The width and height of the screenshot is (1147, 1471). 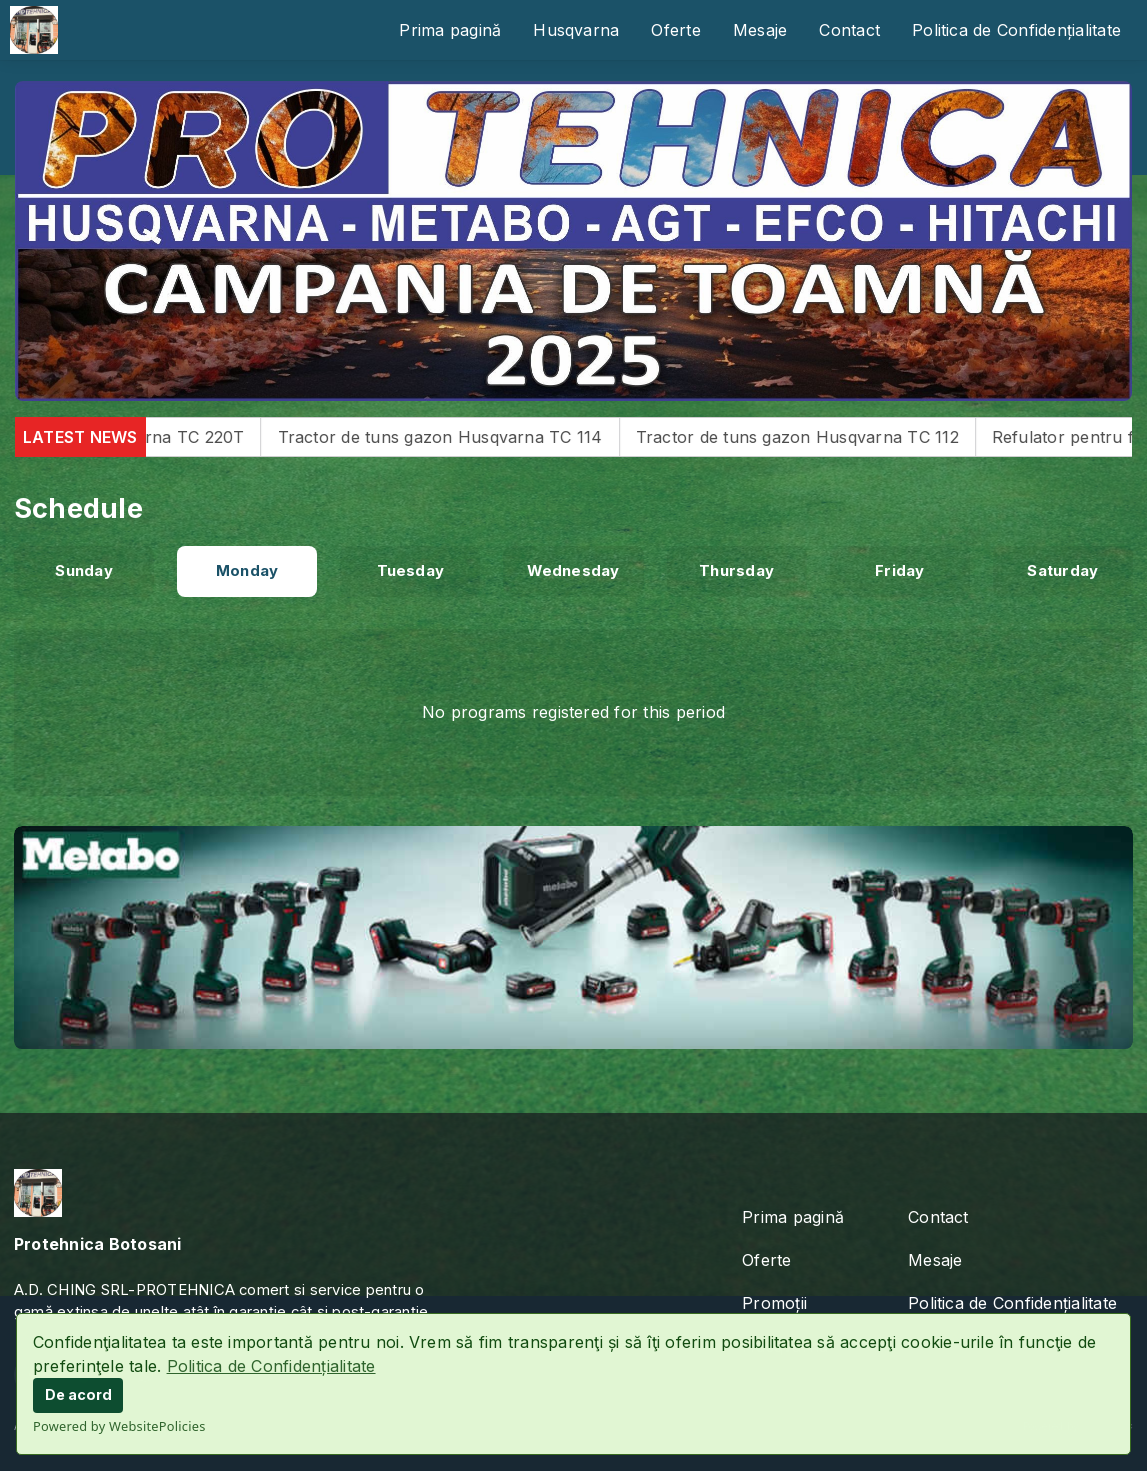 I want to click on Prima pagină, so click(x=450, y=30).